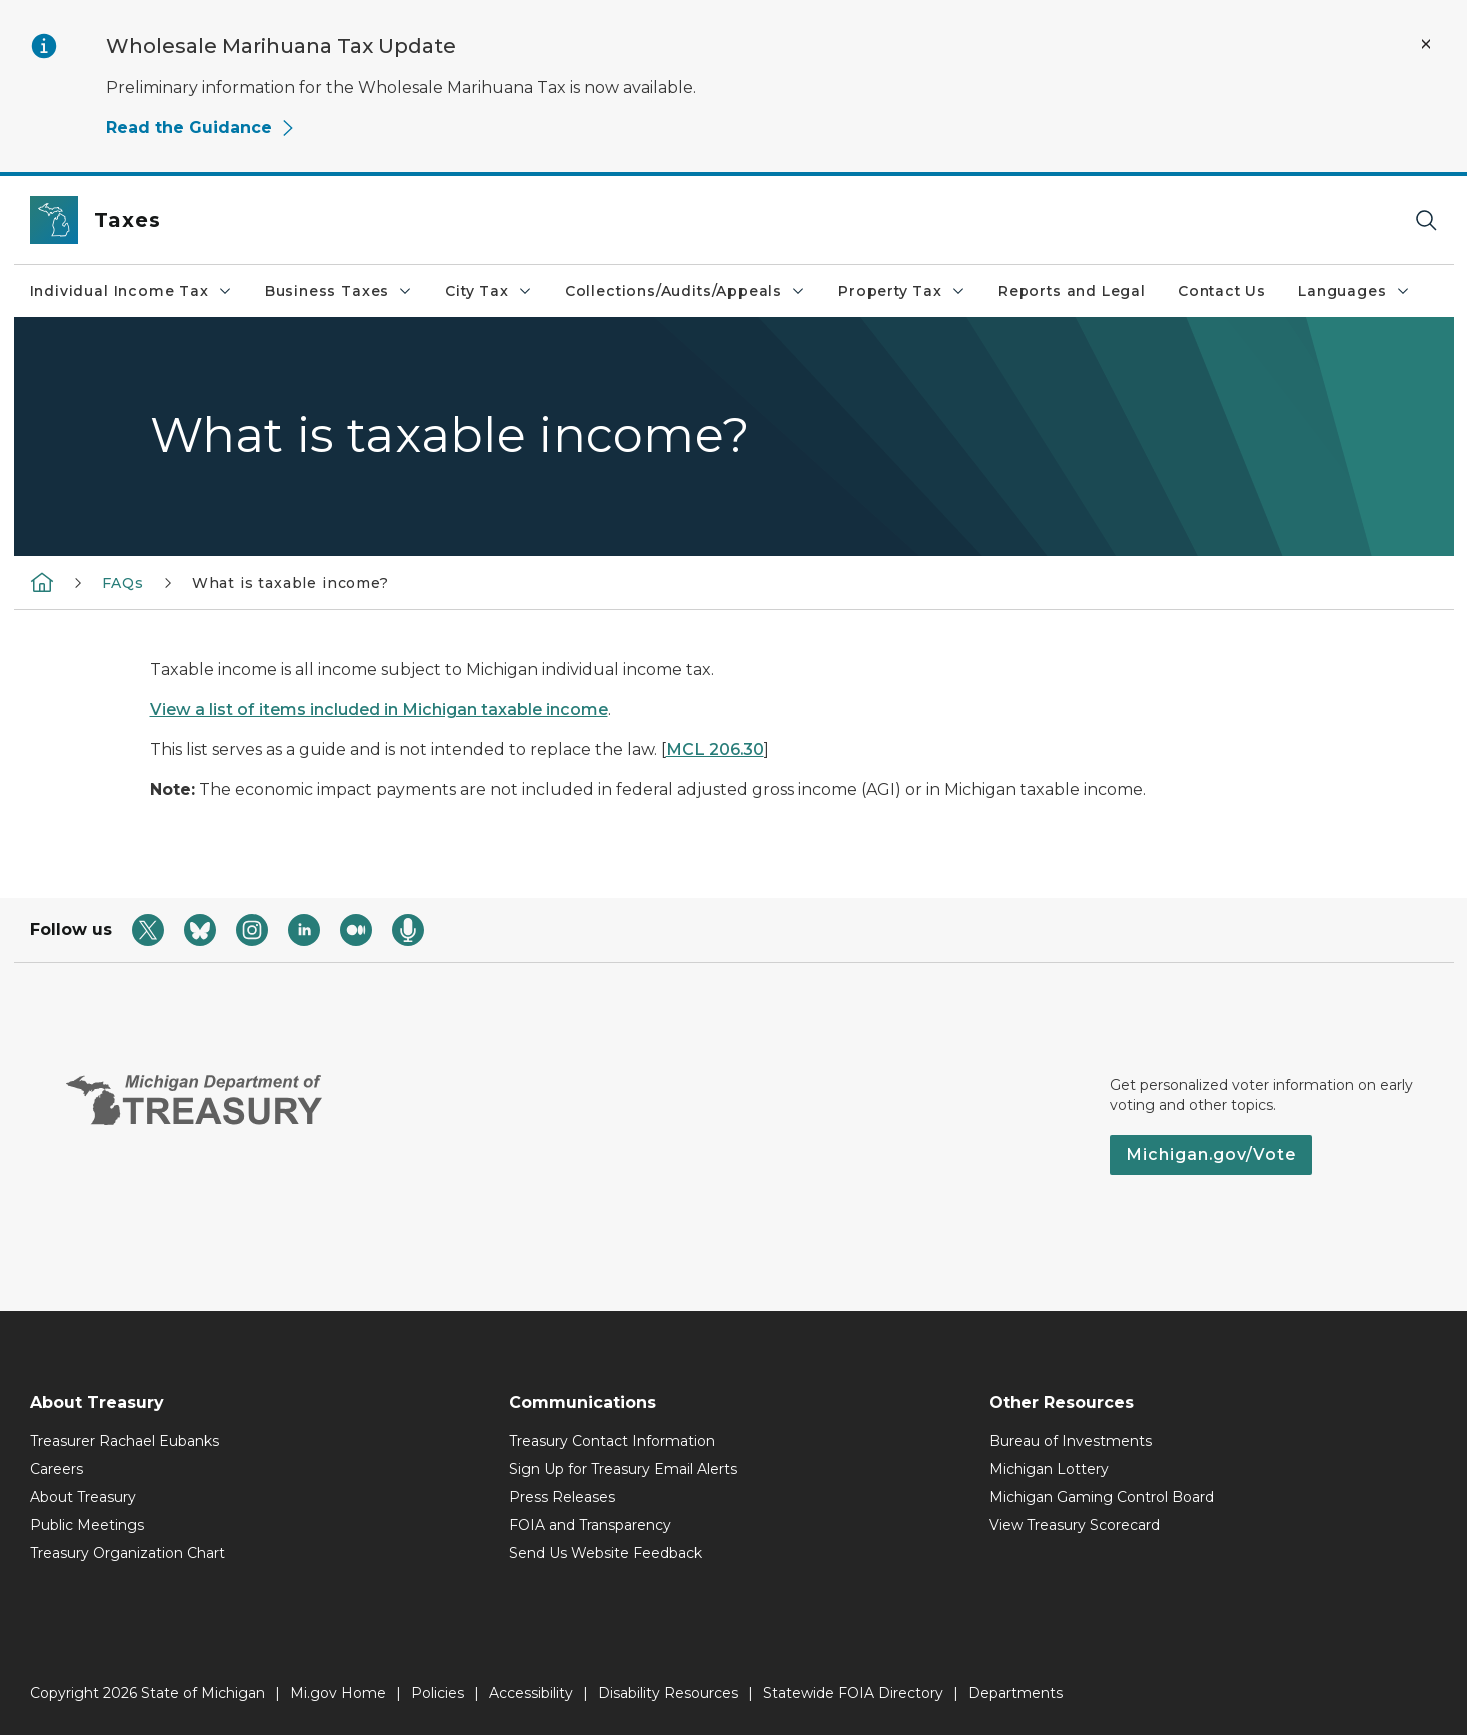  What do you see at coordinates (668, 1693) in the screenshot?
I see `Disability Resources` at bounding box center [668, 1693].